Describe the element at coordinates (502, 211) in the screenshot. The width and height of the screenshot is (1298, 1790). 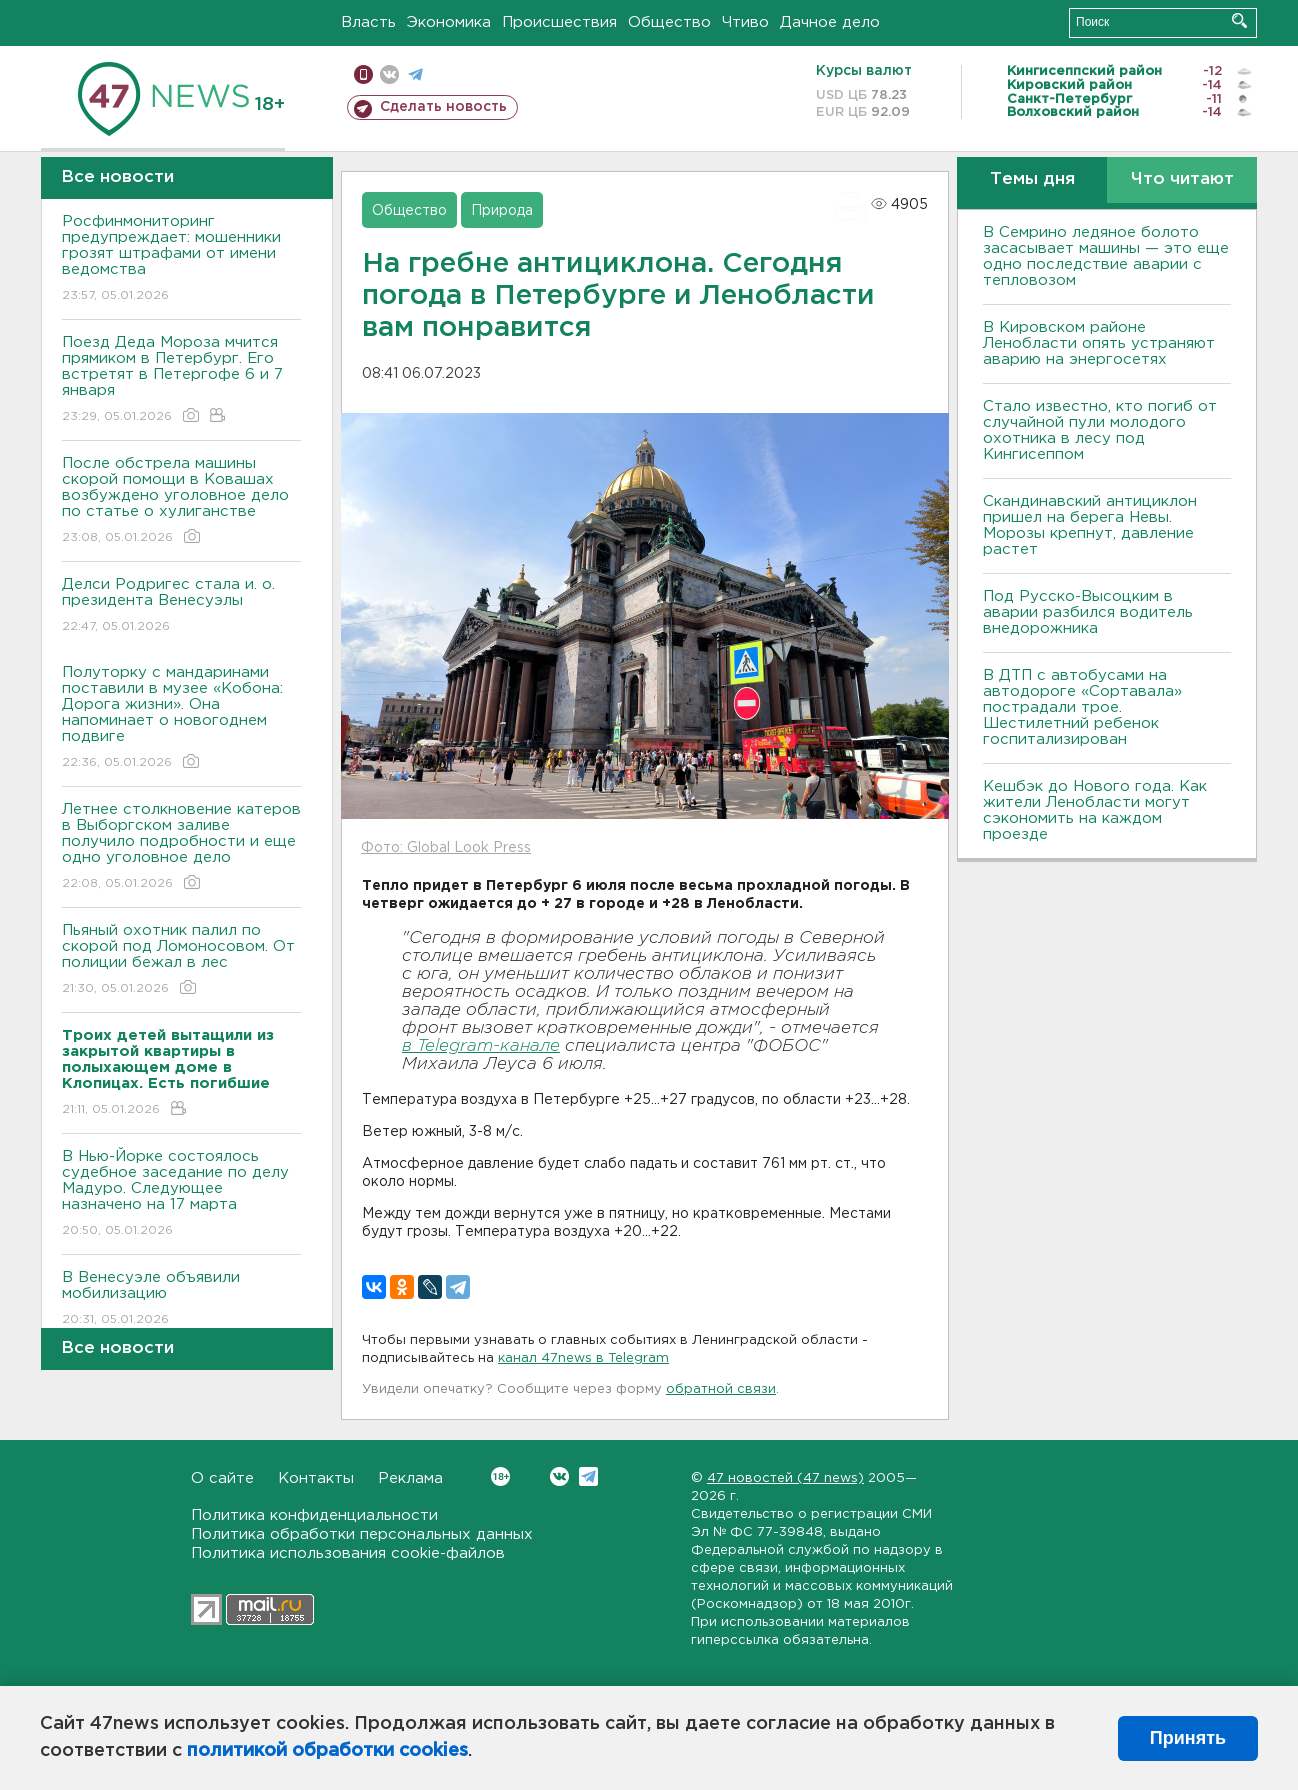
I see `Природа` at that location.